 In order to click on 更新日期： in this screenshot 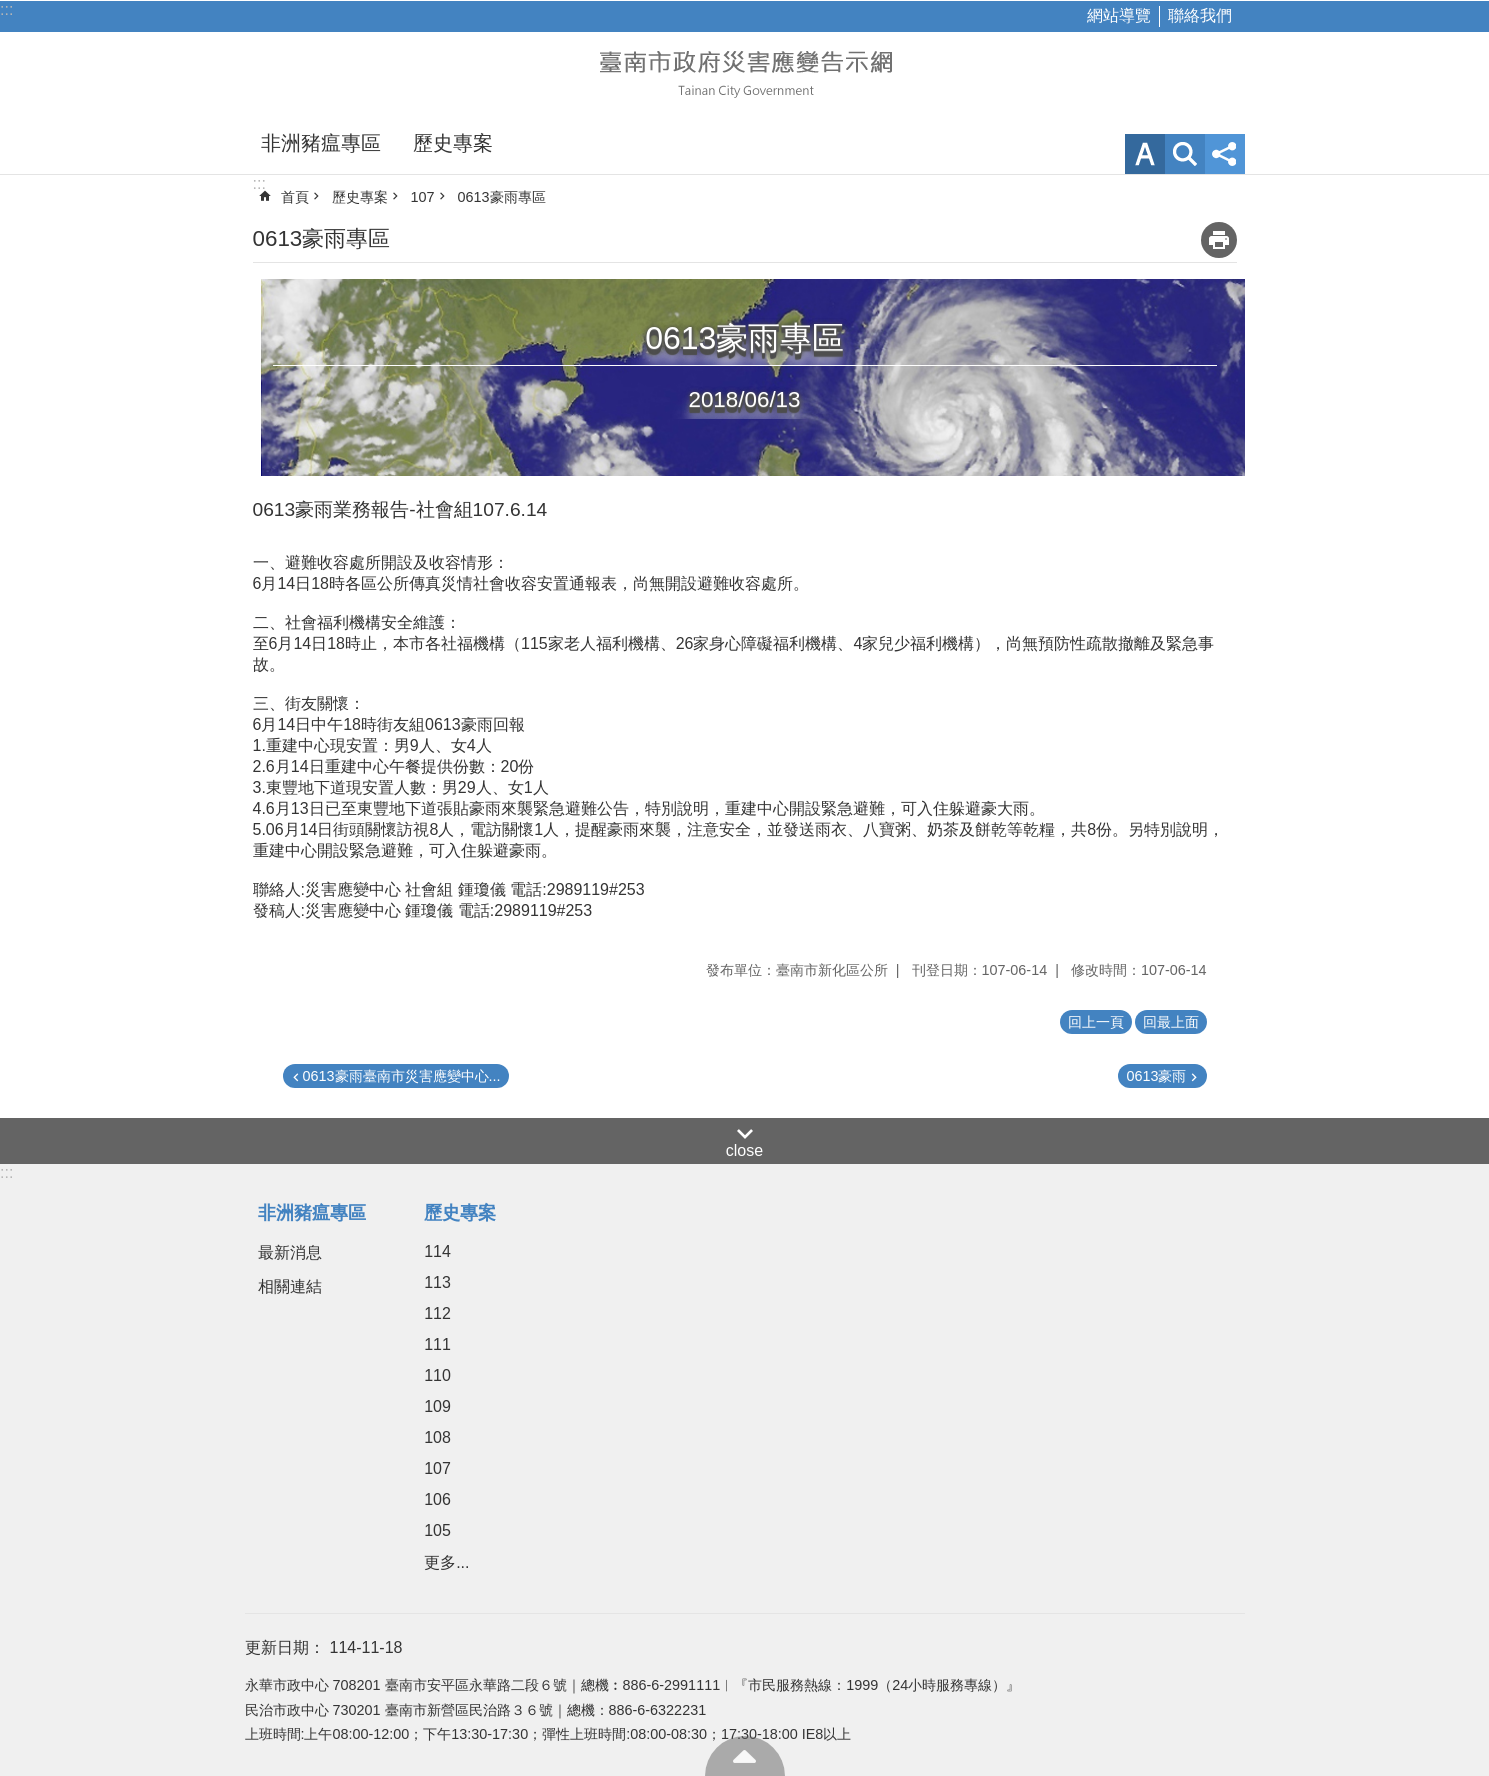, I will do `click(285, 1647)`.